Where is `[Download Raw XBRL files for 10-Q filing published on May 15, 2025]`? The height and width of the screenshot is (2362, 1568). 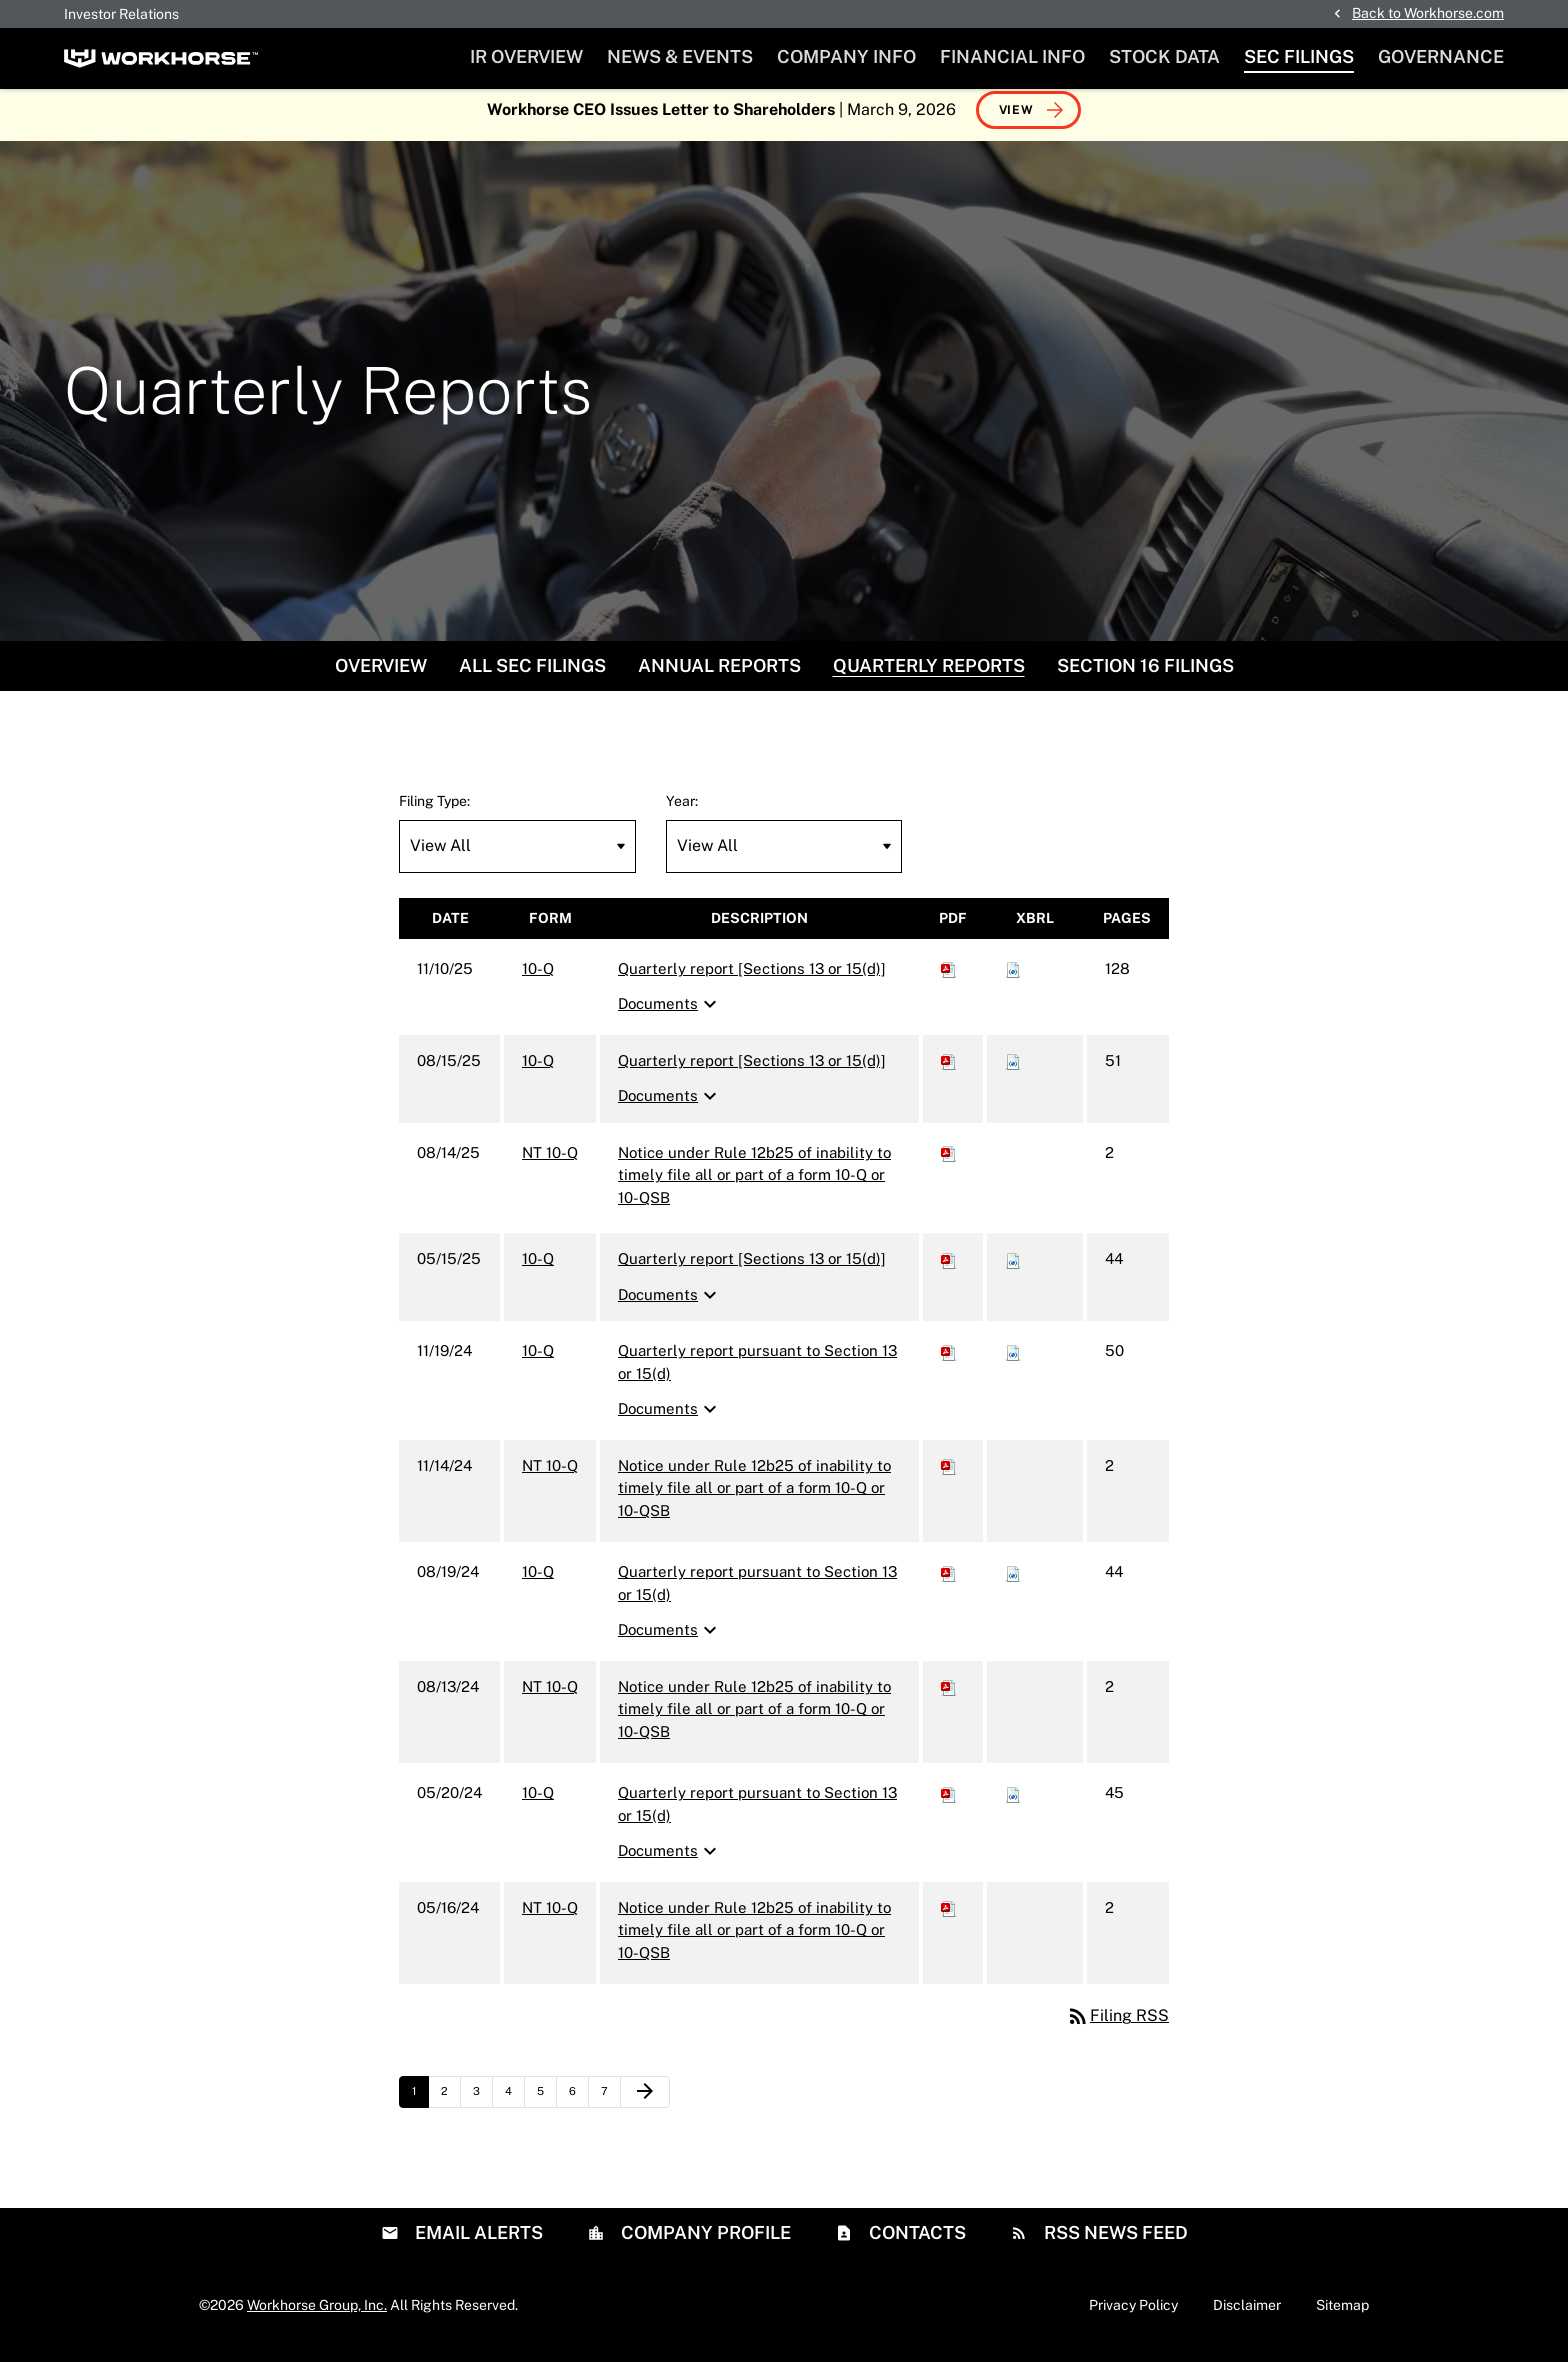
[Download Raw XBRL files for 10-Q filing published on May 15, 2025] is located at coordinates (1013, 1269).